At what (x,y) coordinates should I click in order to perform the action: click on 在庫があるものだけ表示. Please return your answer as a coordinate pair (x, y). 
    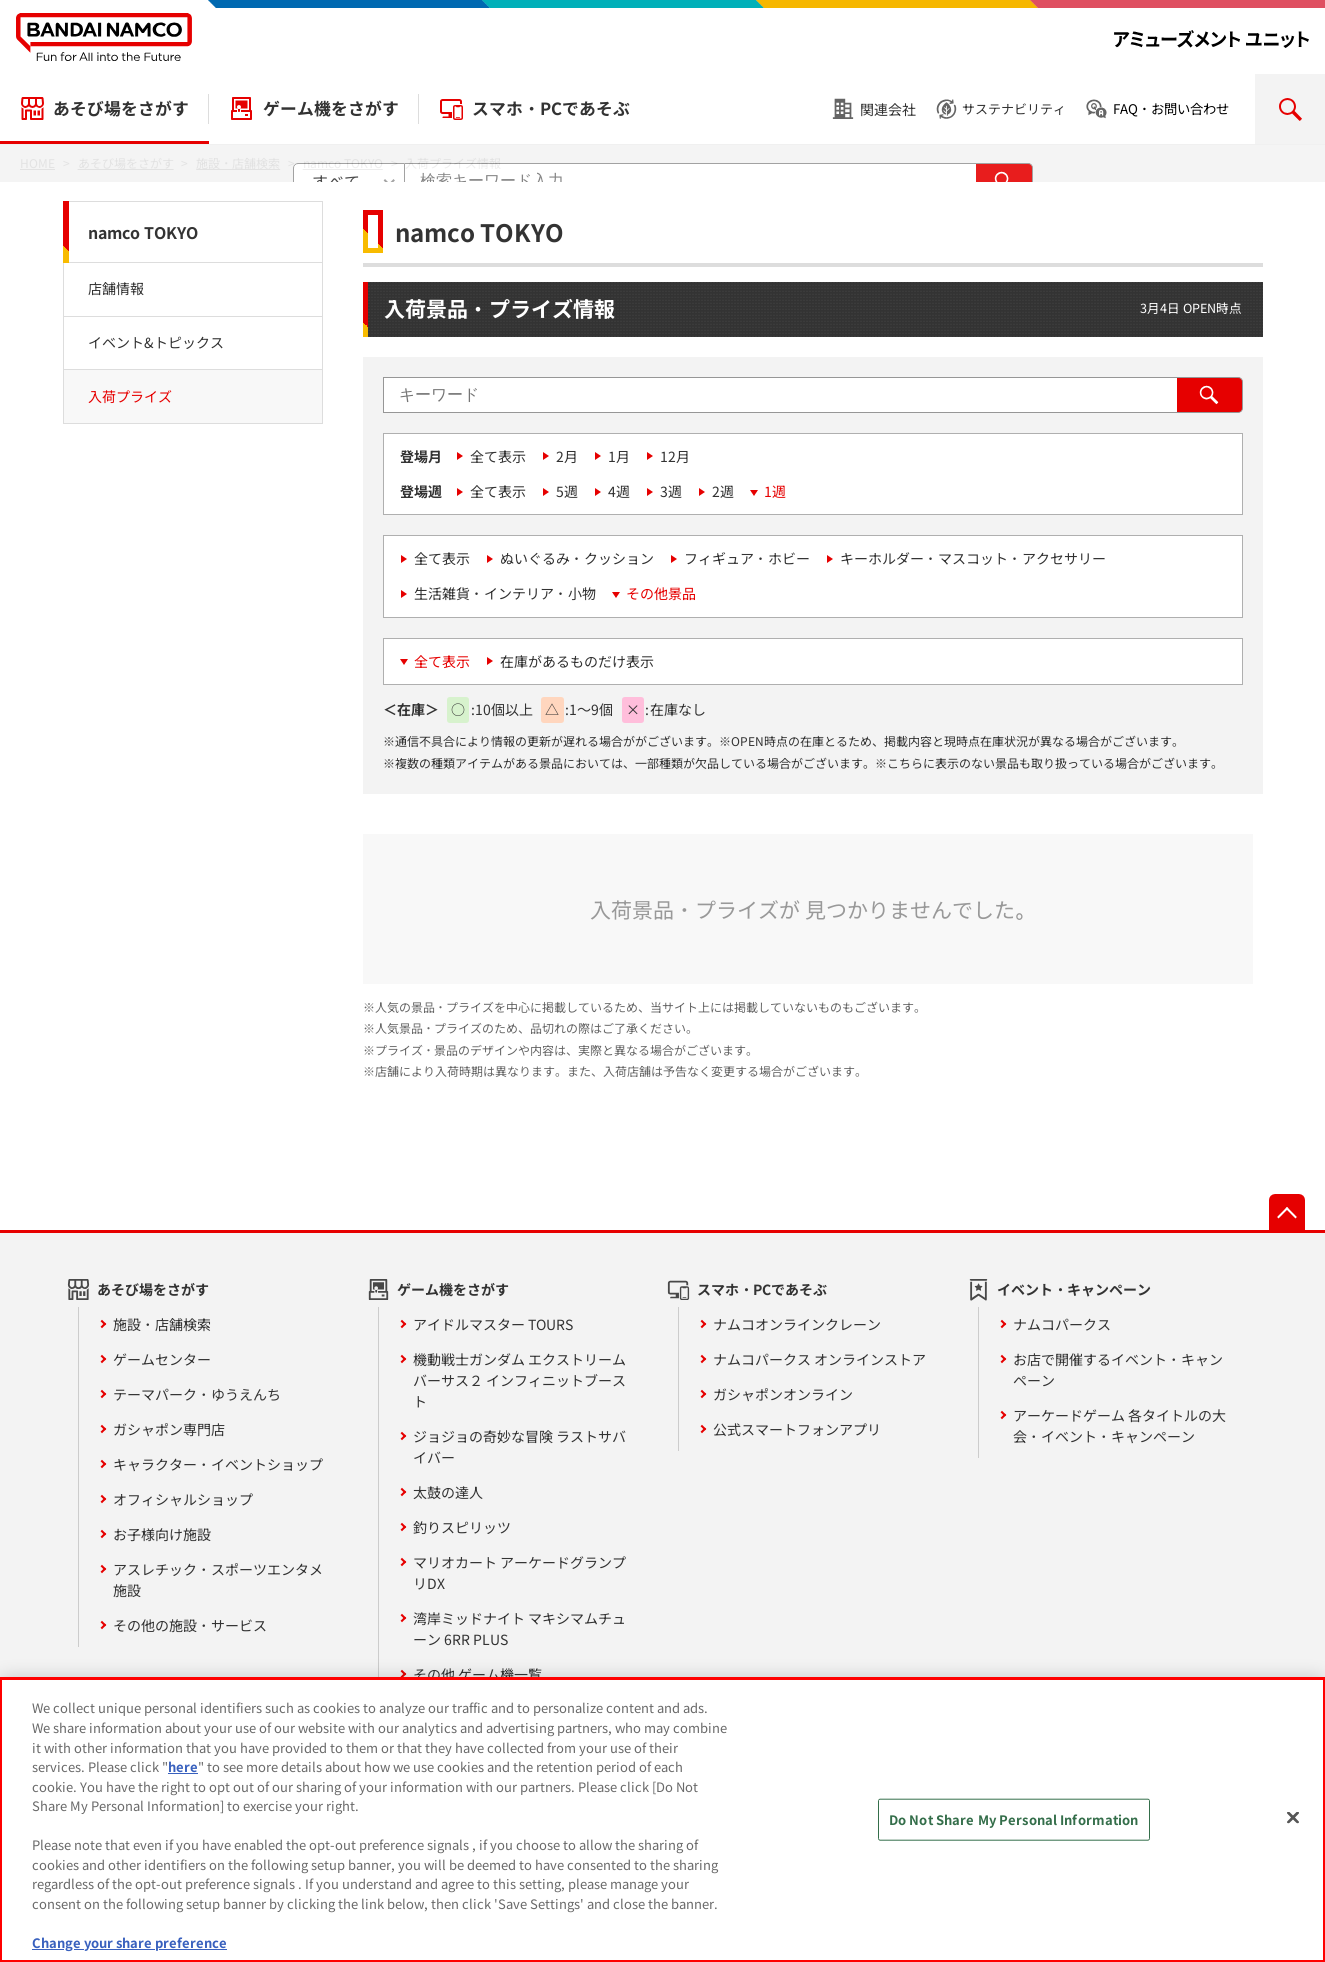
    Looking at the image, I should click on (577, 661).